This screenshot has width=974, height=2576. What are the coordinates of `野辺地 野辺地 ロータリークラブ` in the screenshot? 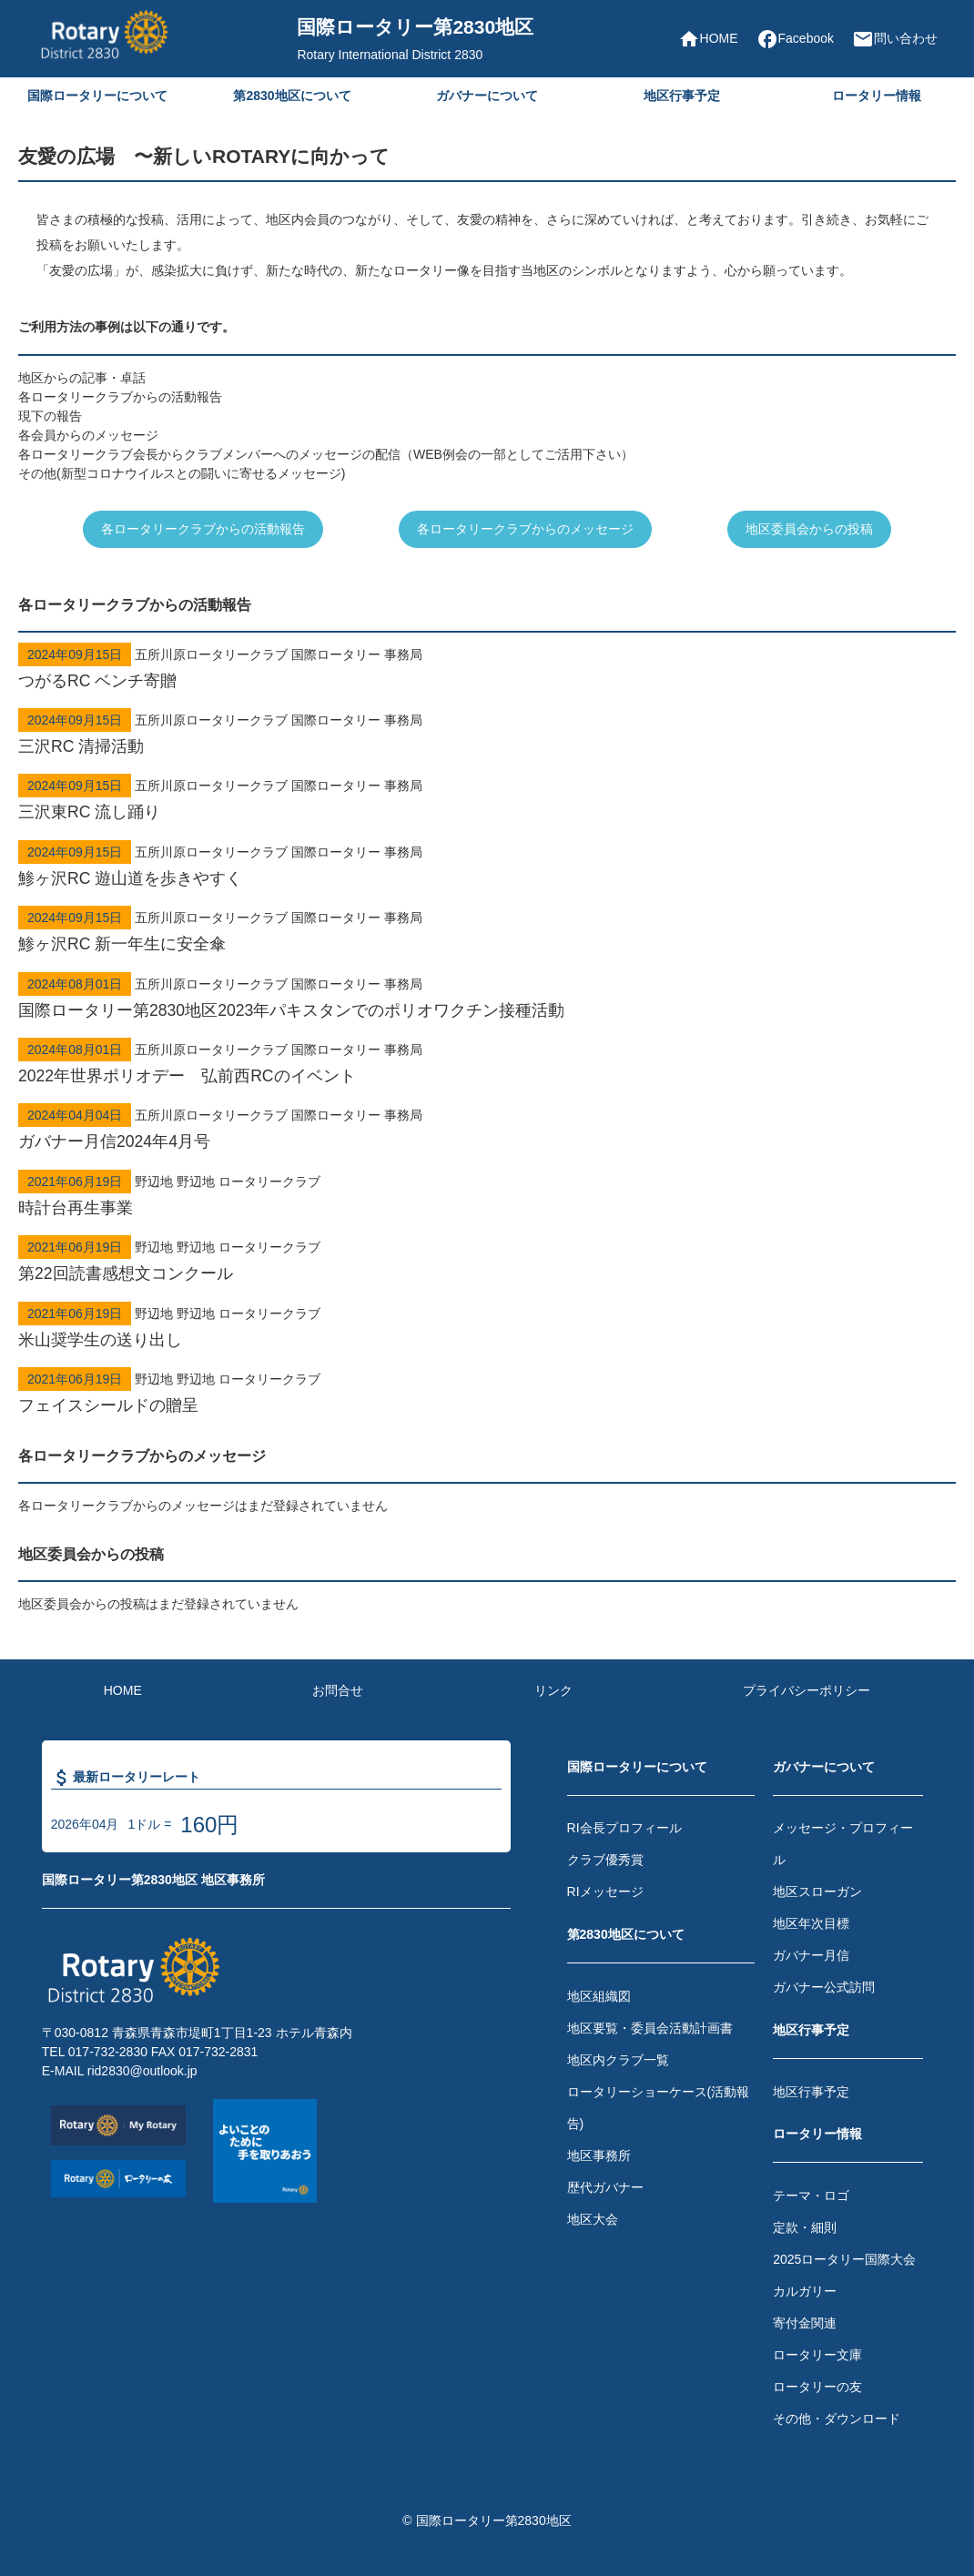 It's located at (487, 1197).